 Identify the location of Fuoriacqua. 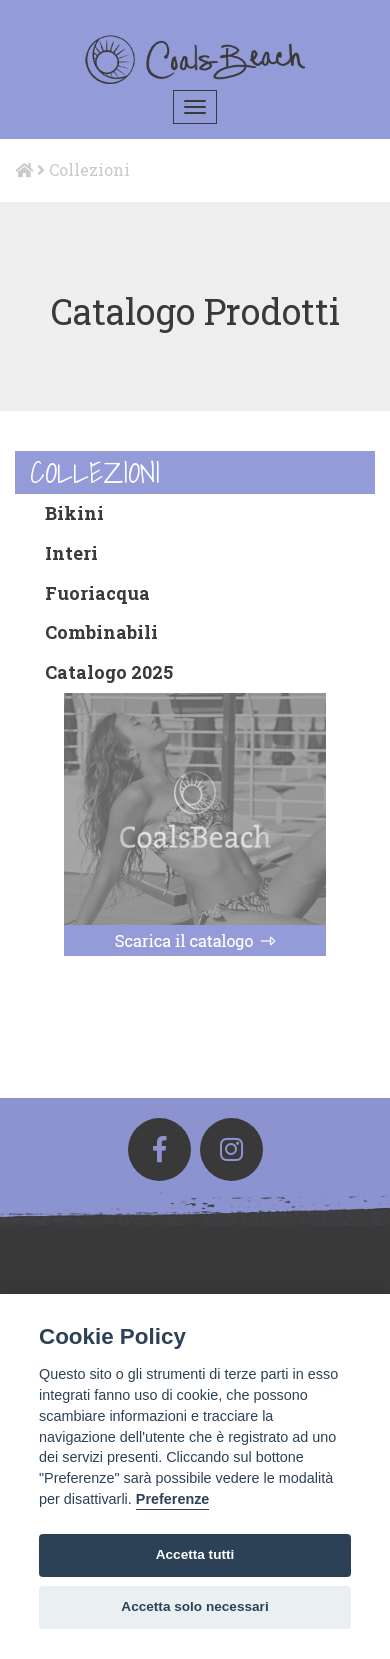
(97, 593).